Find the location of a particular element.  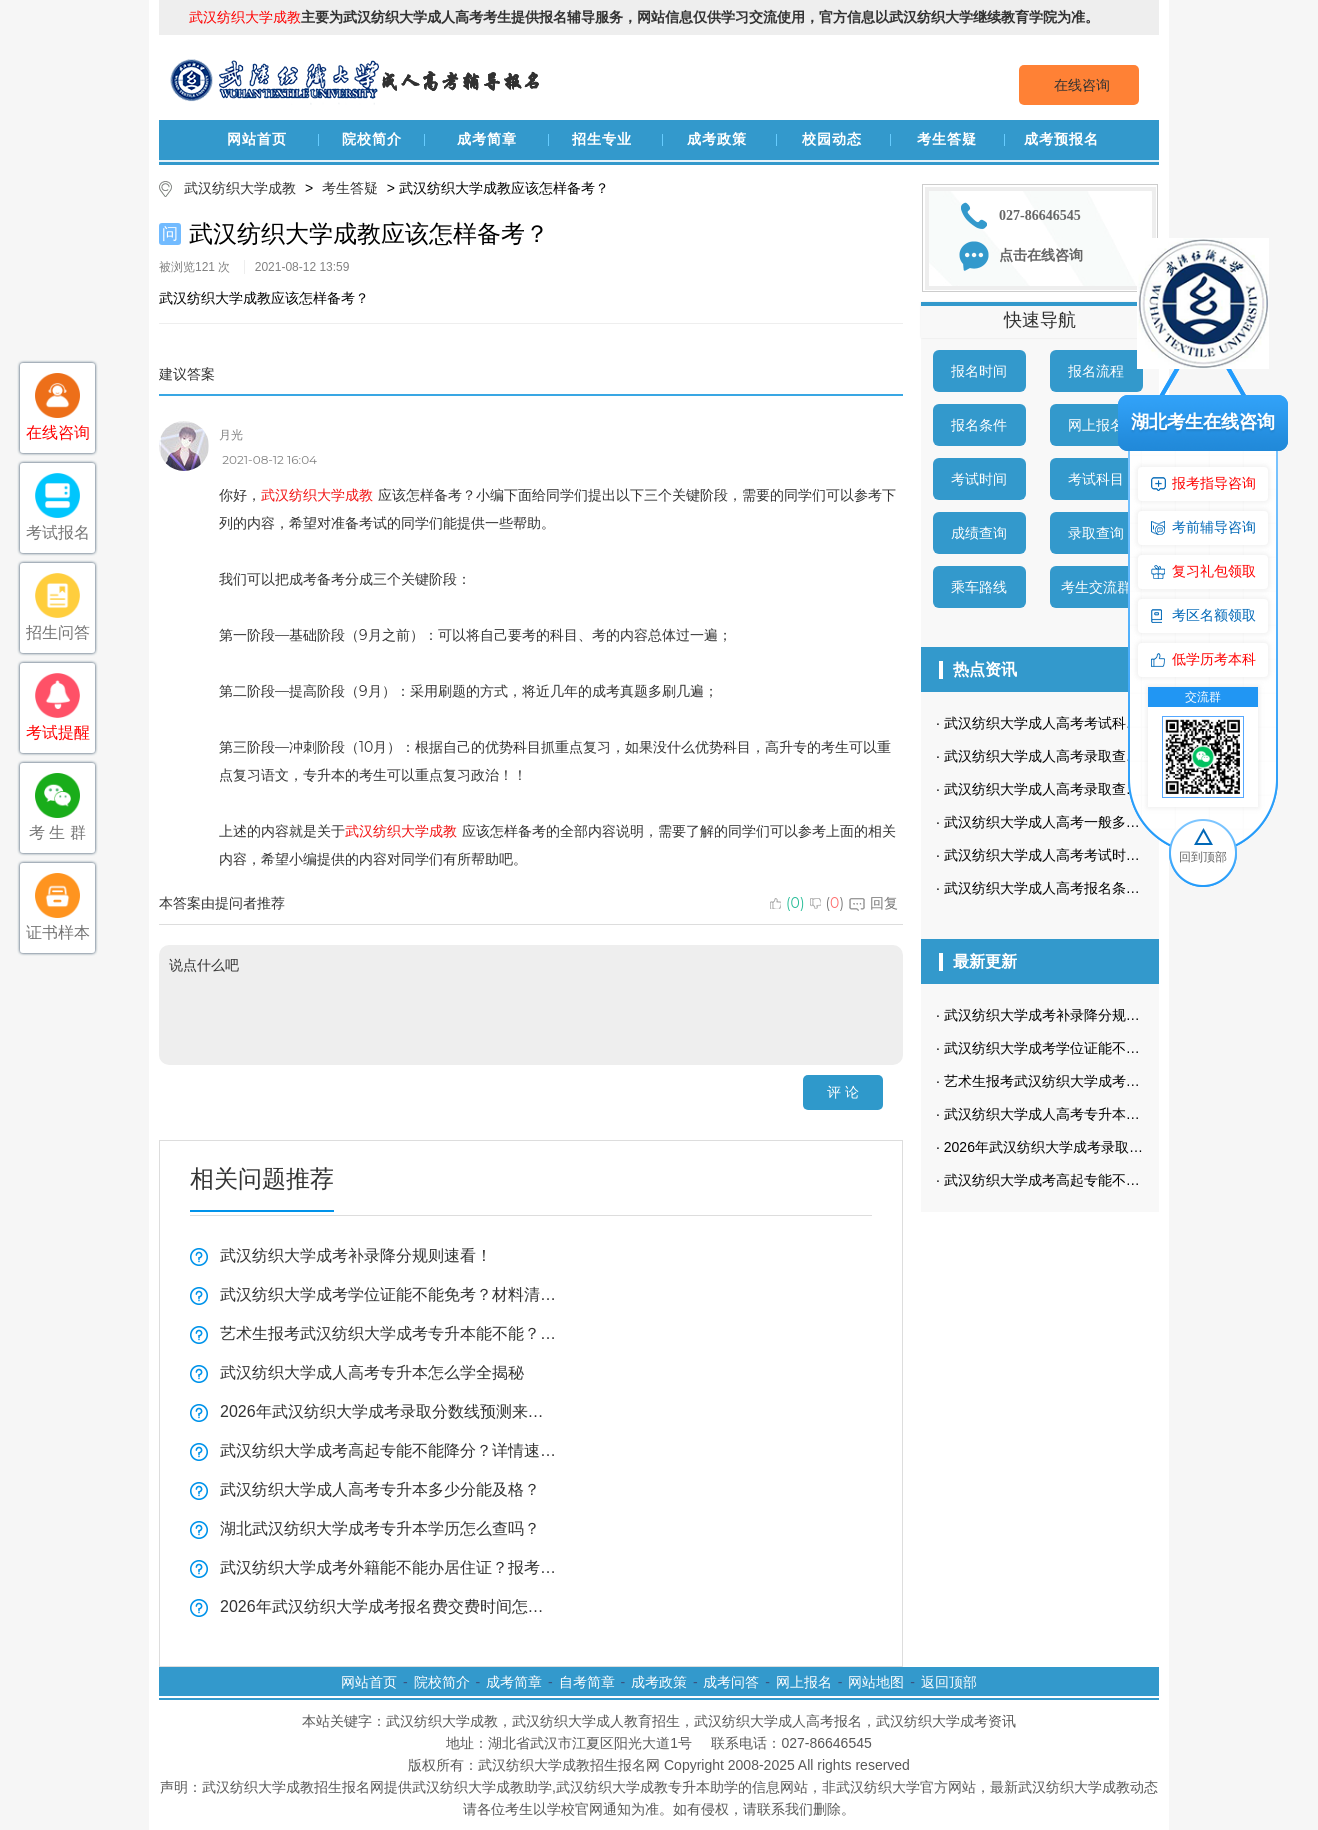

艺术生报考武汉纺织大学成考专升本能不能？全揭秘 is located at coordinates (389, 1333).